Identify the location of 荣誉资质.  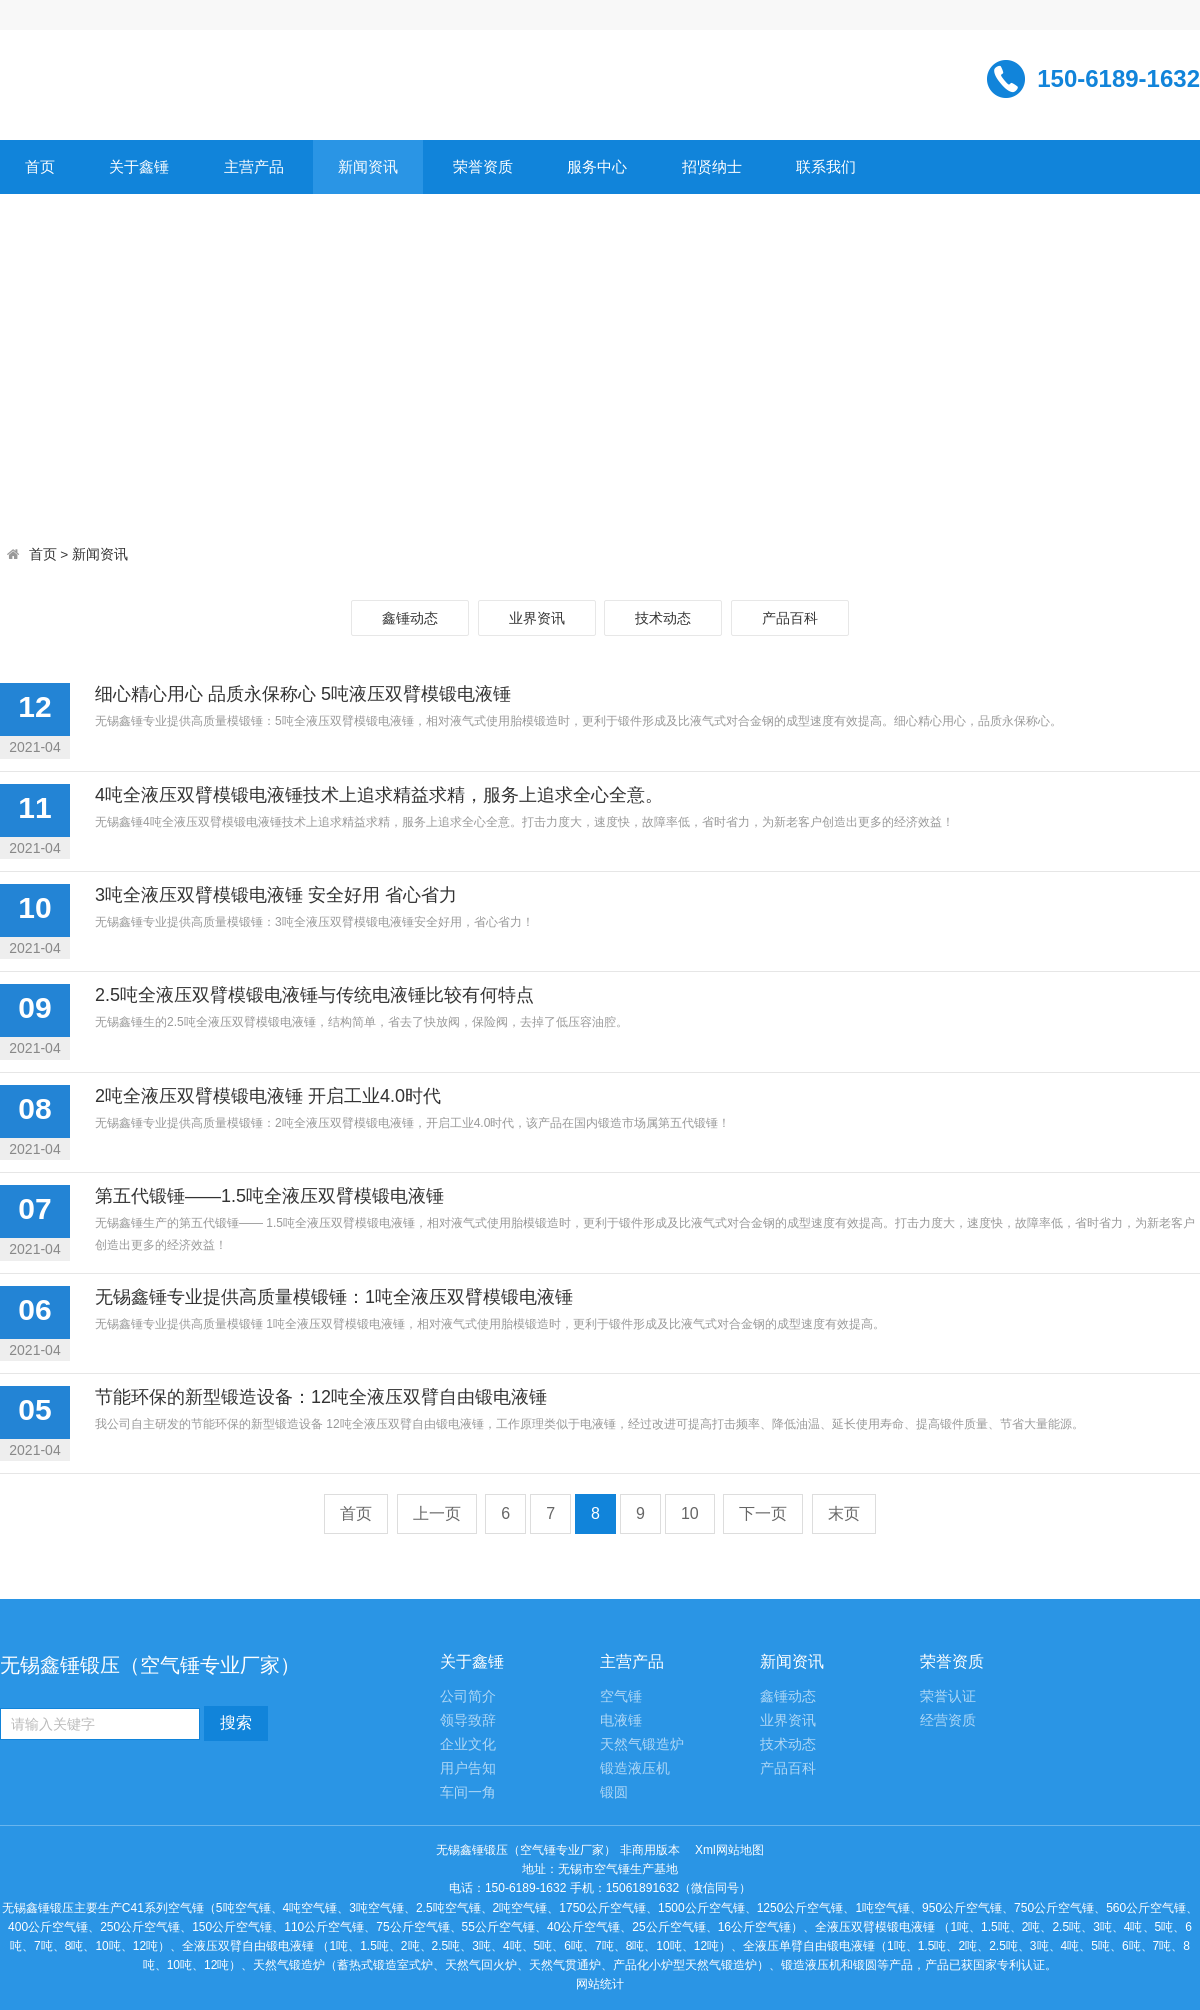
(483, 166).